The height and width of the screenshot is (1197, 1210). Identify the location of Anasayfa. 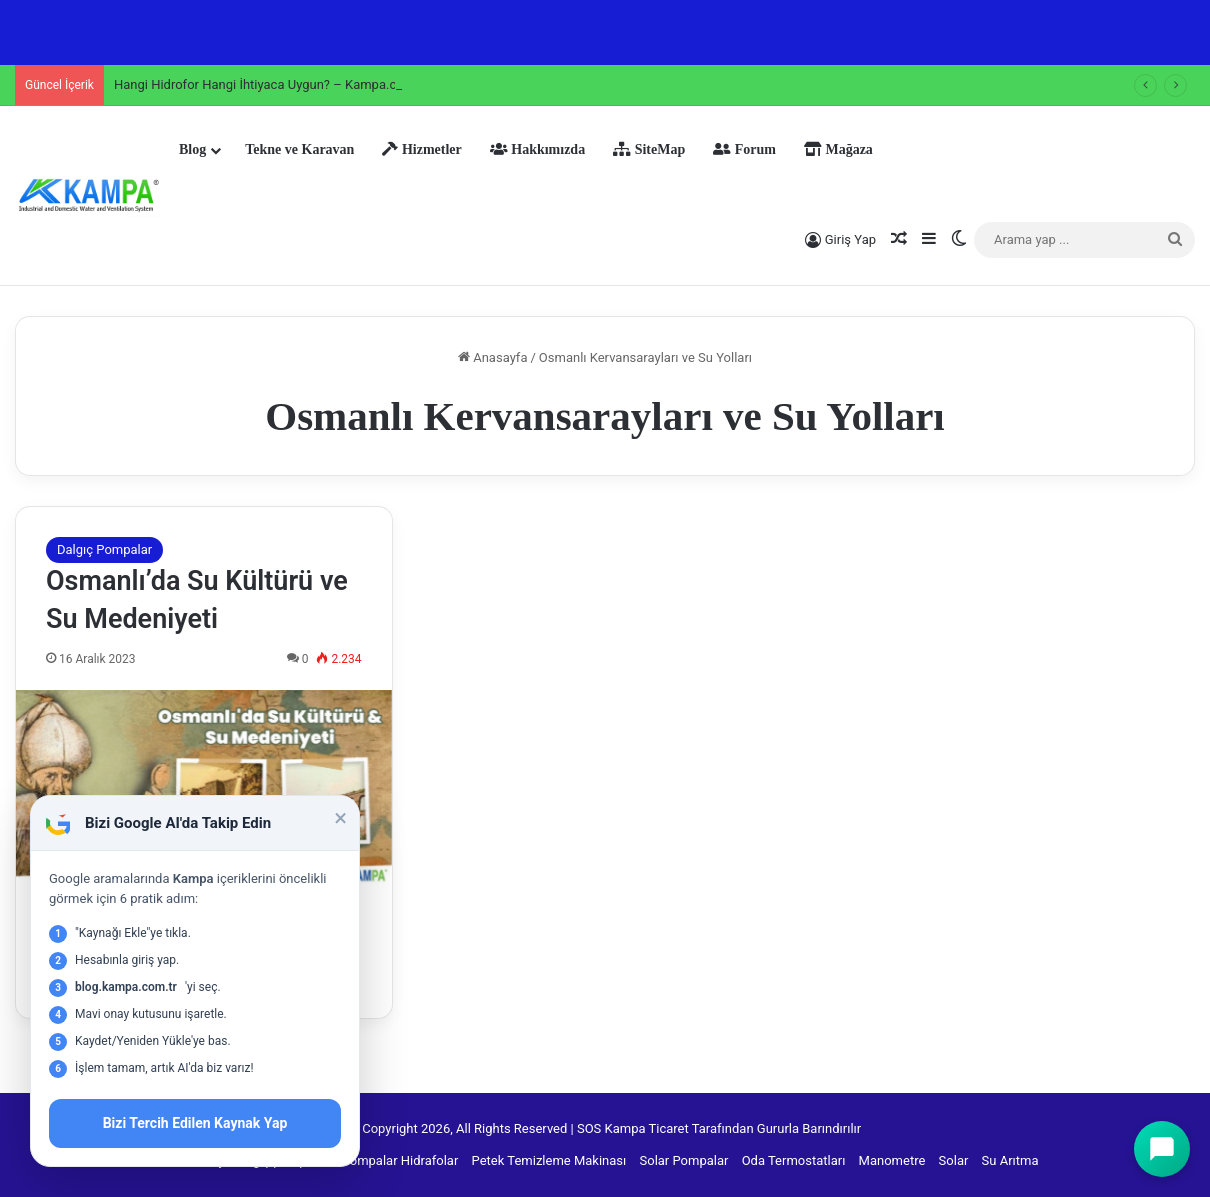
(492, 357).